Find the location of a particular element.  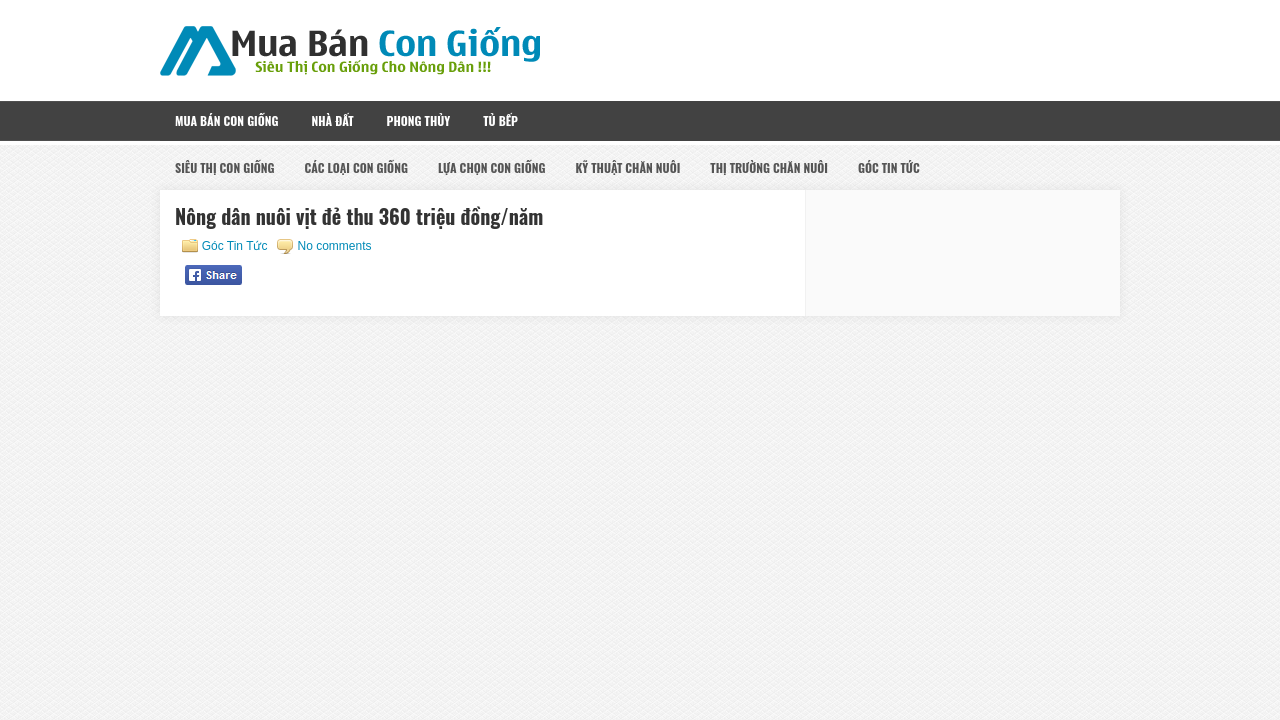

Mua Bán Con Giống is located at coordinates (226, 120).